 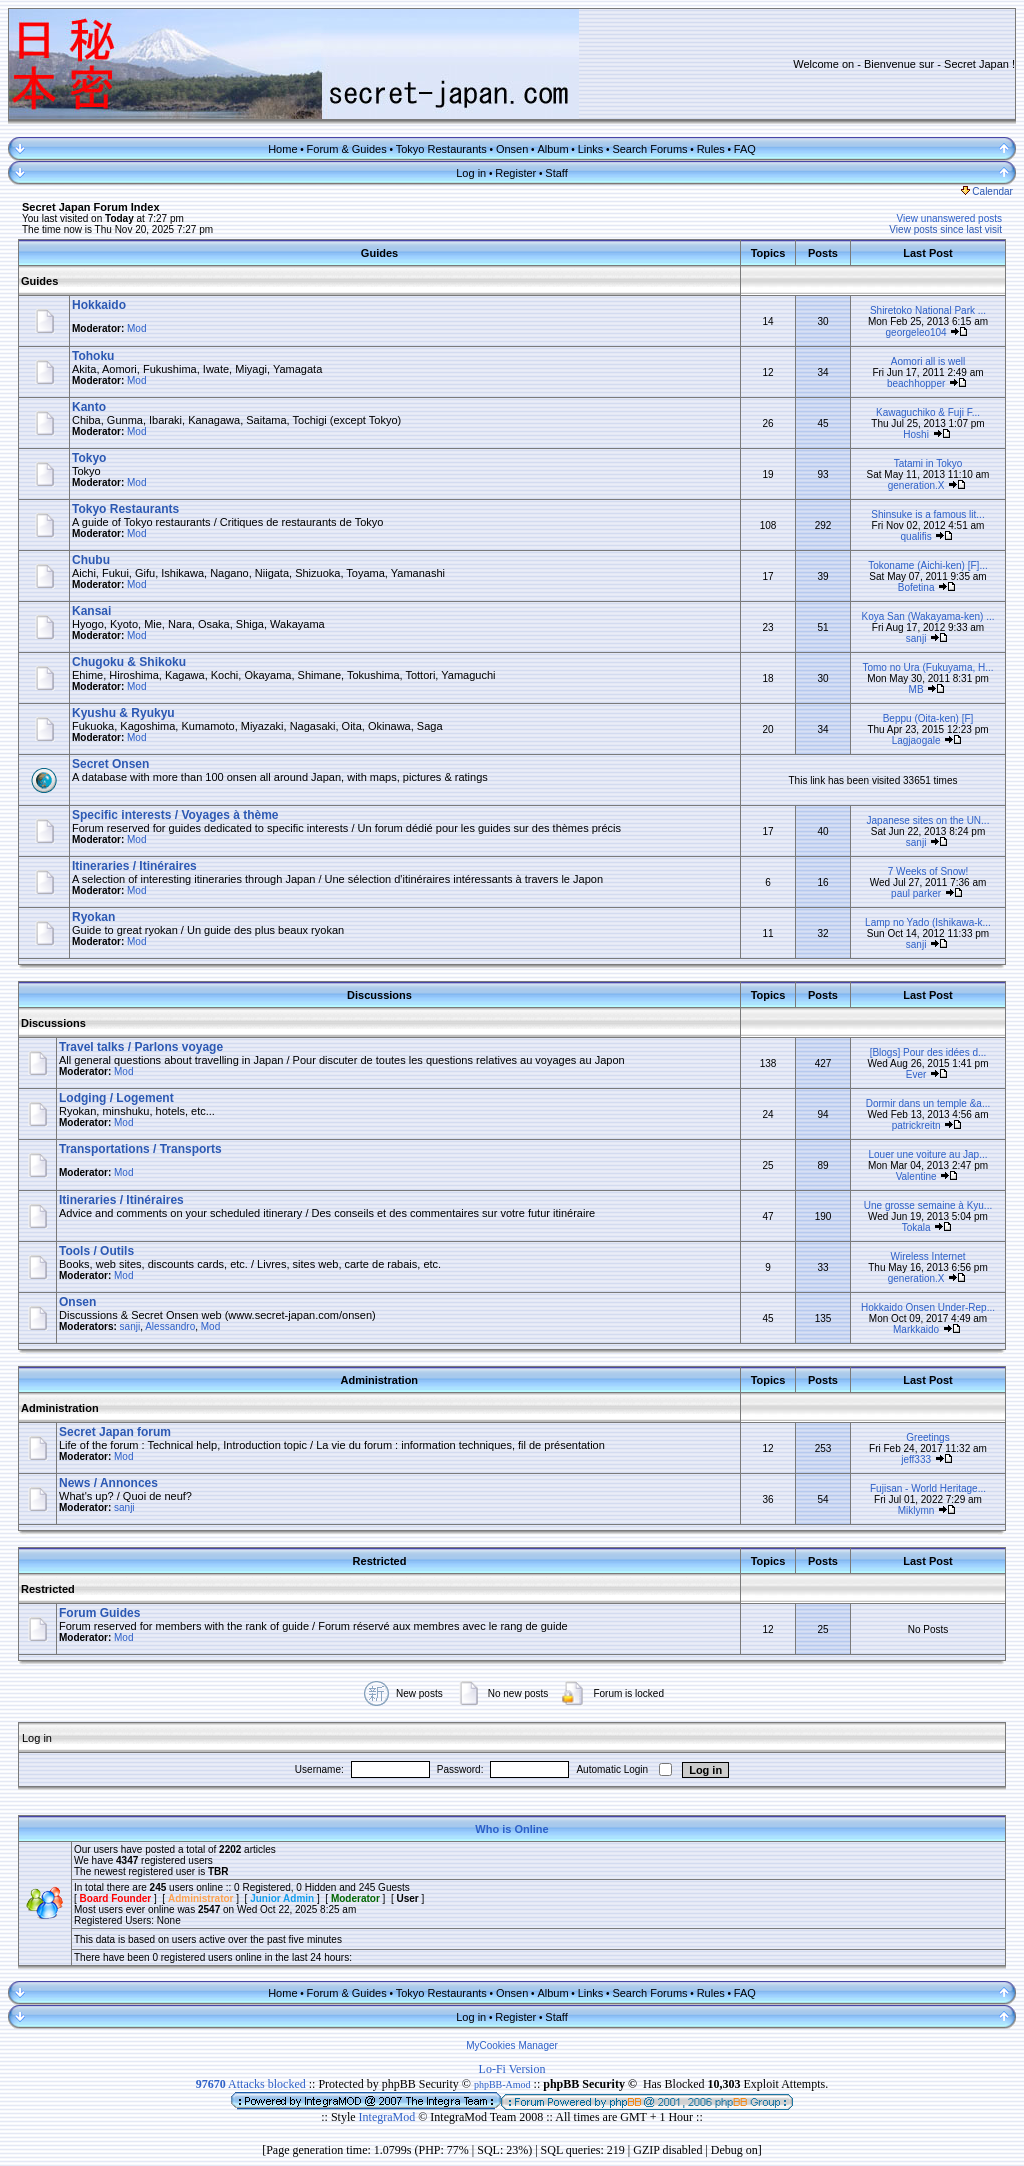 I want to click on Onsen, so click(x=512, y=149).